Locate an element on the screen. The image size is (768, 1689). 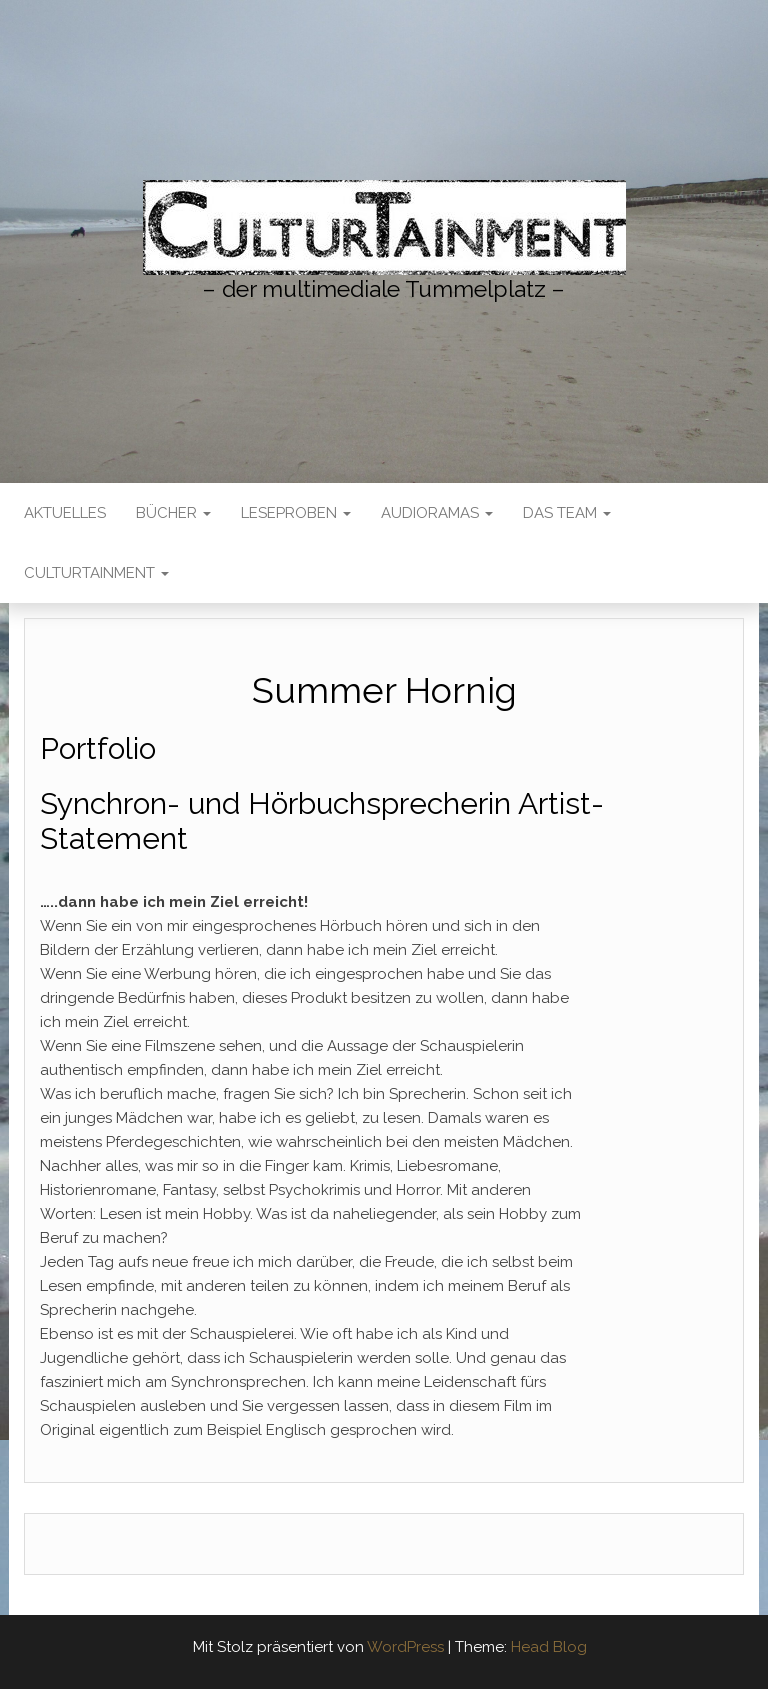
AudioRamas is located at coordinates (437, 513).